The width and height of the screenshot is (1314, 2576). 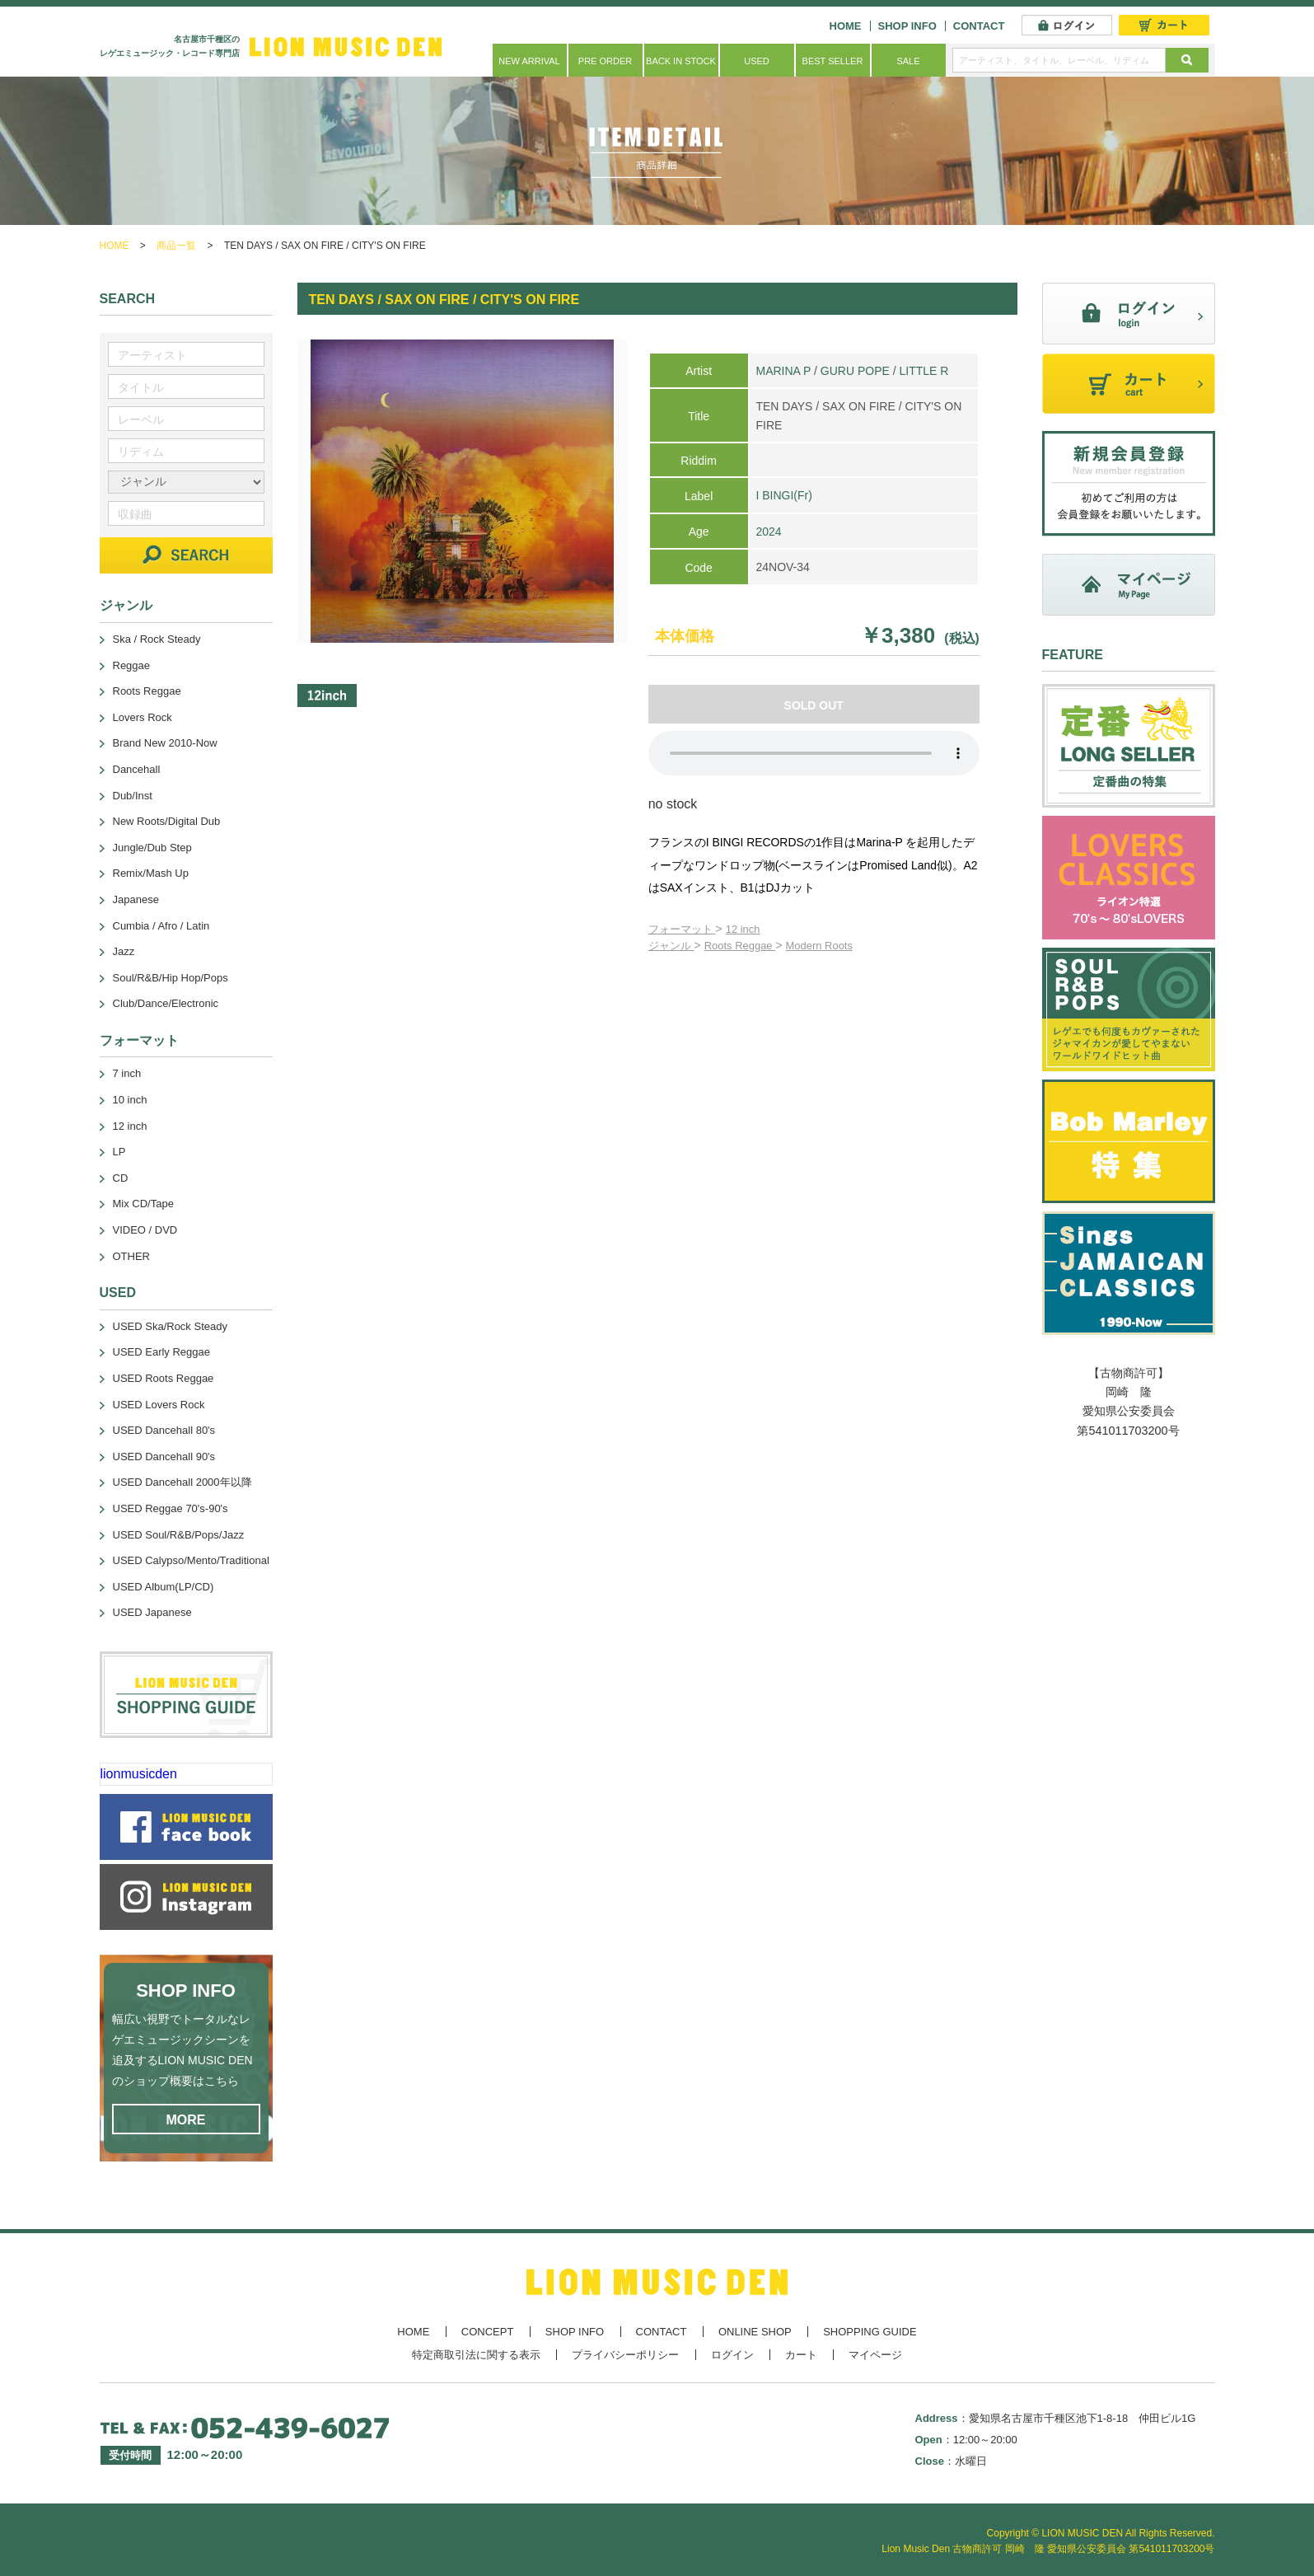 I want to click on USED Soul/R&B/Pops/Jazz, so click(x=179, y=1535).